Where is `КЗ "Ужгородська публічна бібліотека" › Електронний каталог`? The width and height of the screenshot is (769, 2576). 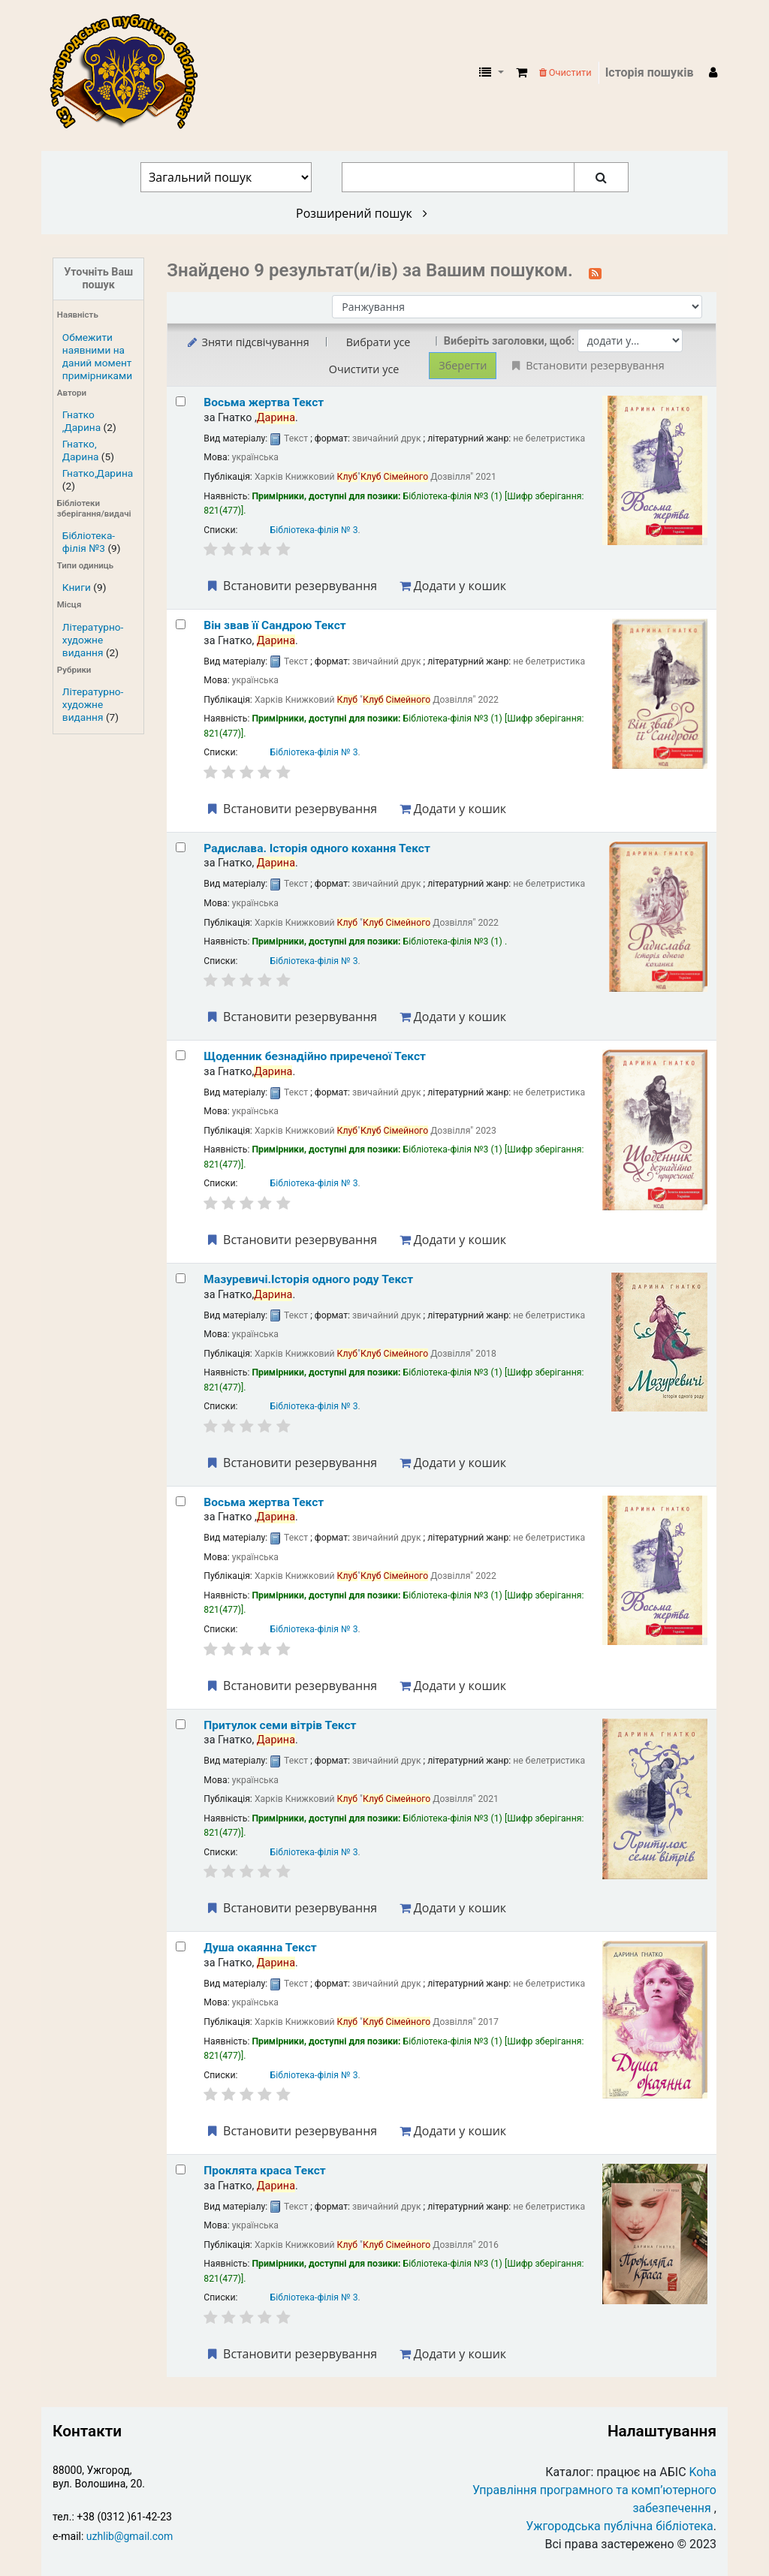
КЗ "Ужгородська публічна бібліотека" › Електронний каталог is located at coordinates (130, 73).